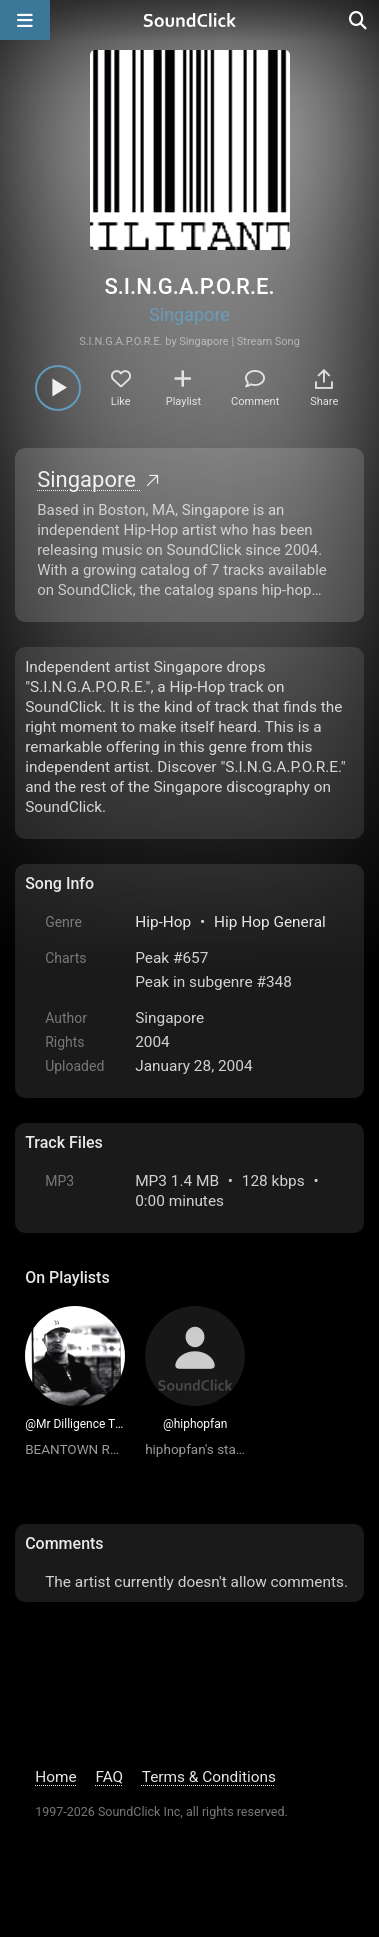 The image size is (379, 1937). Describe the element at coordinates (55, 1777) in the screenshot. I see `Home` at that location.